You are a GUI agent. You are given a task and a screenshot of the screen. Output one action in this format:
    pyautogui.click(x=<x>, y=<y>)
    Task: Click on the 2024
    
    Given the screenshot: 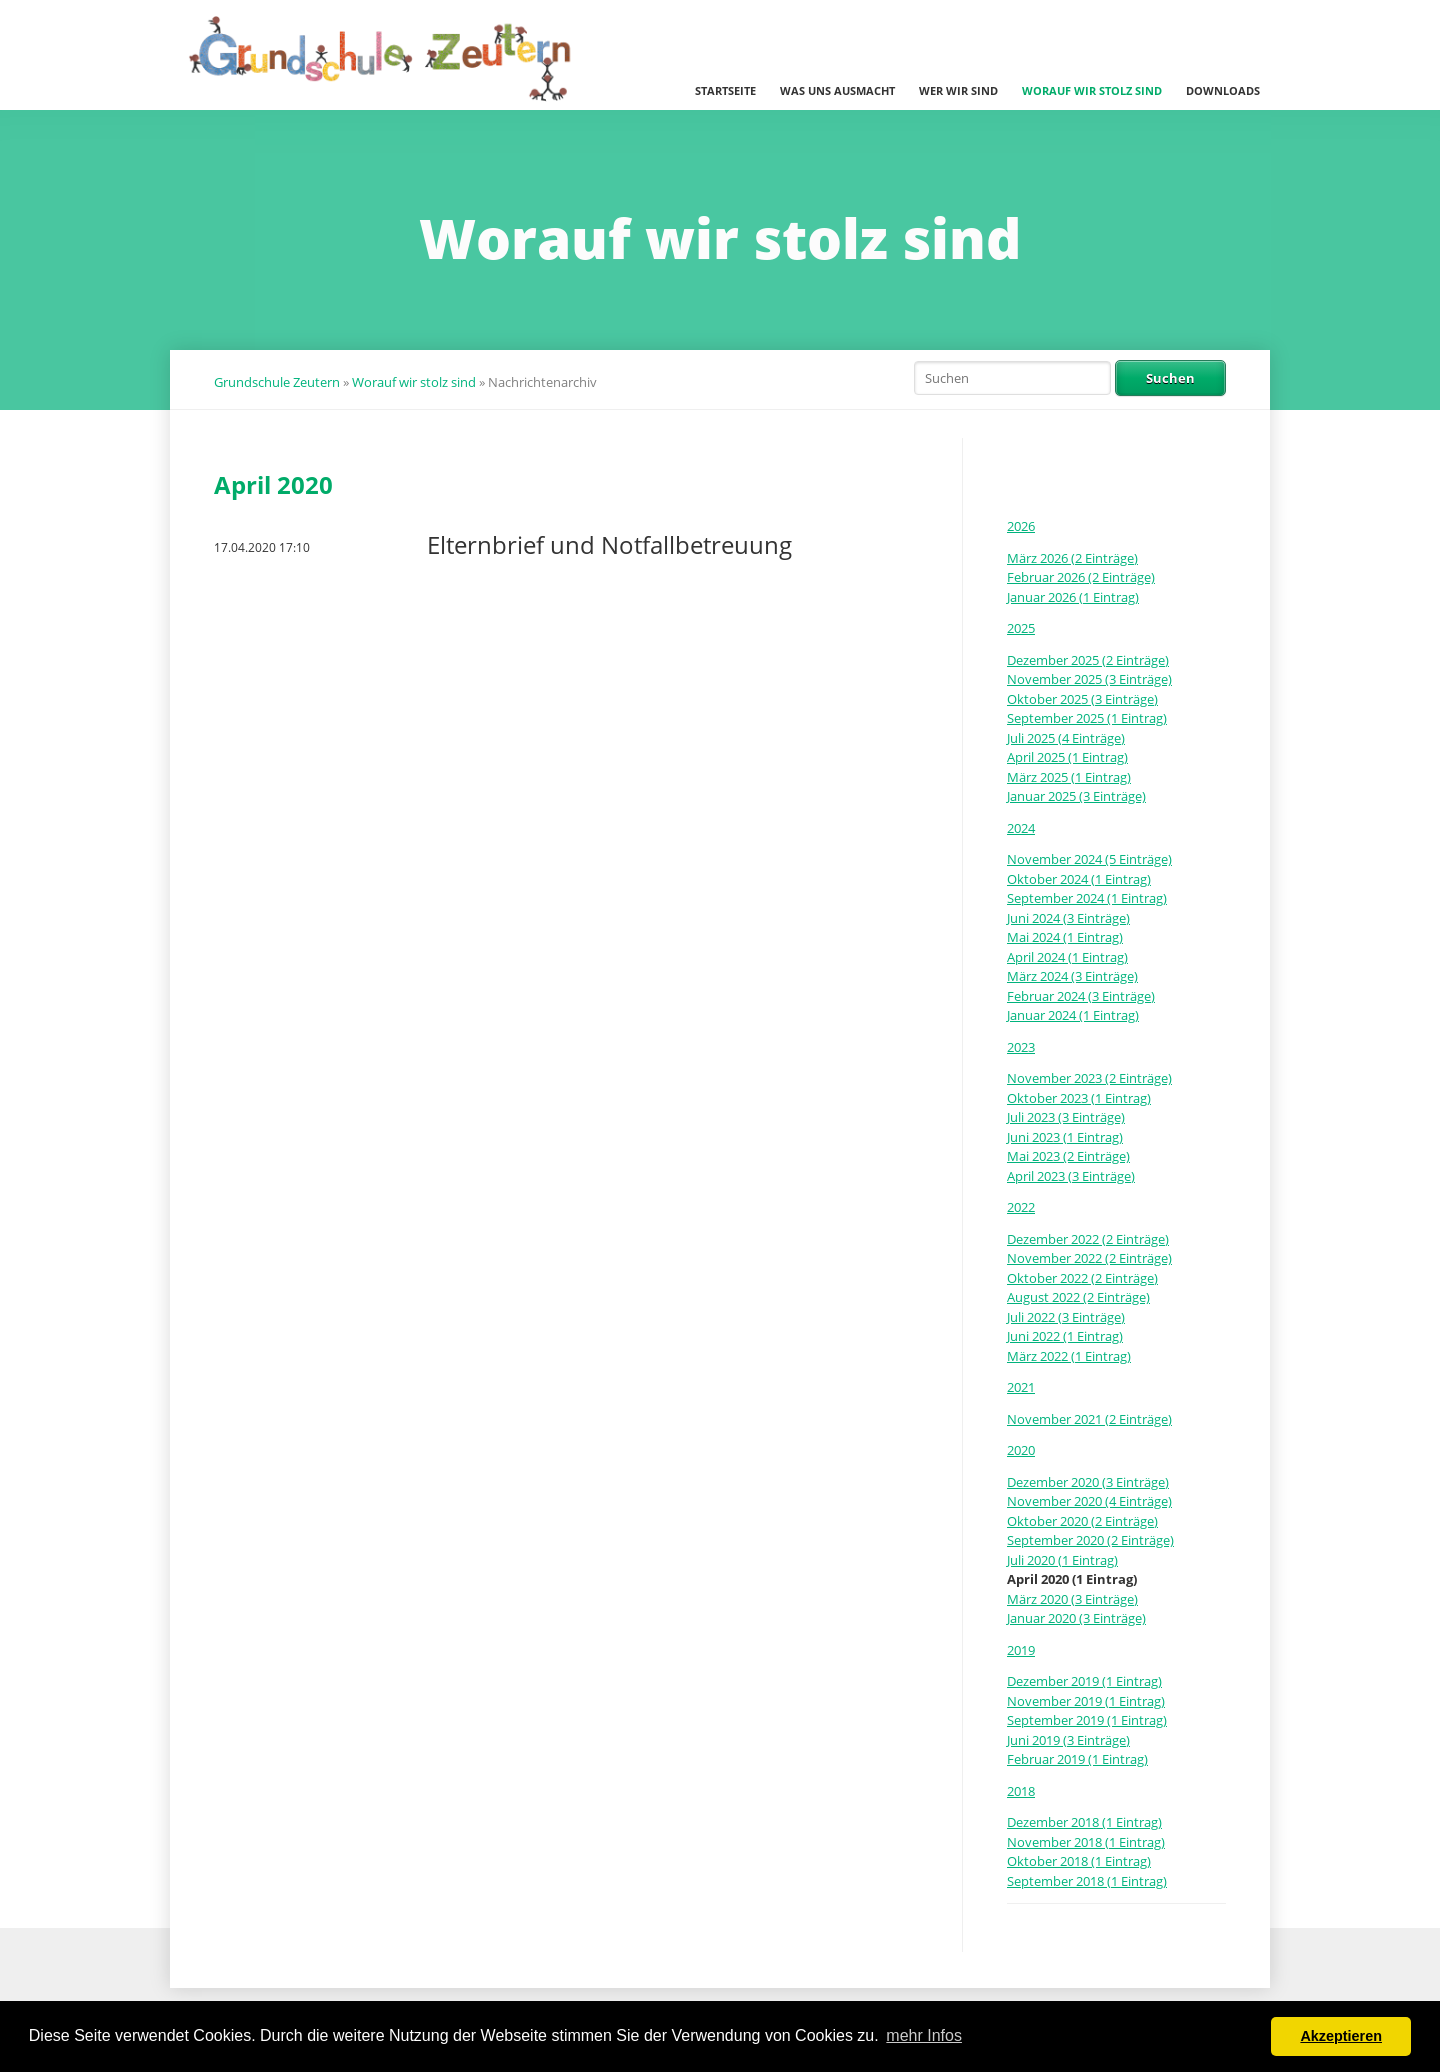 What is the action you would take?
    pyautogui.click(x=1021, y=828)
    